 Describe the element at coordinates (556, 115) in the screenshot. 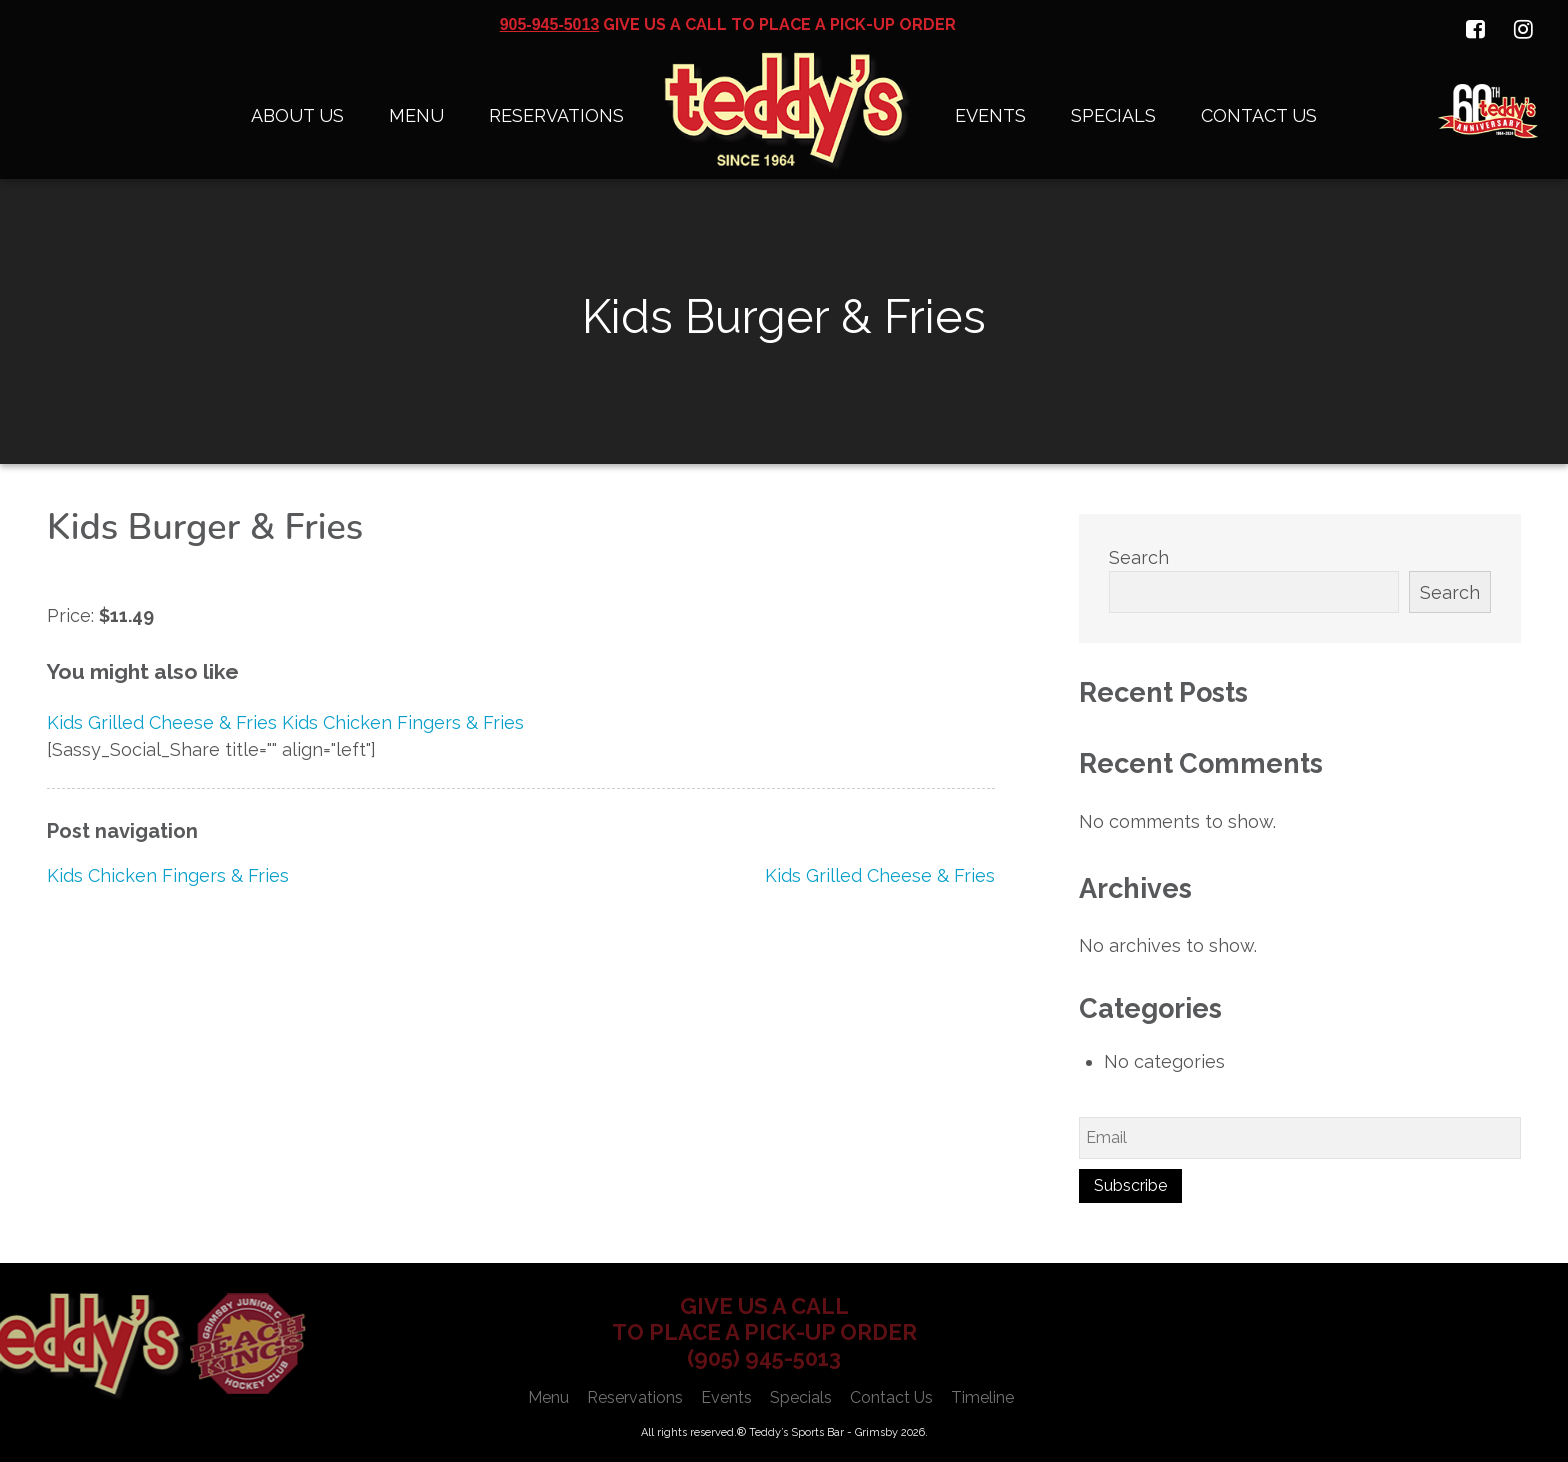

I see `Reservations` at that location.